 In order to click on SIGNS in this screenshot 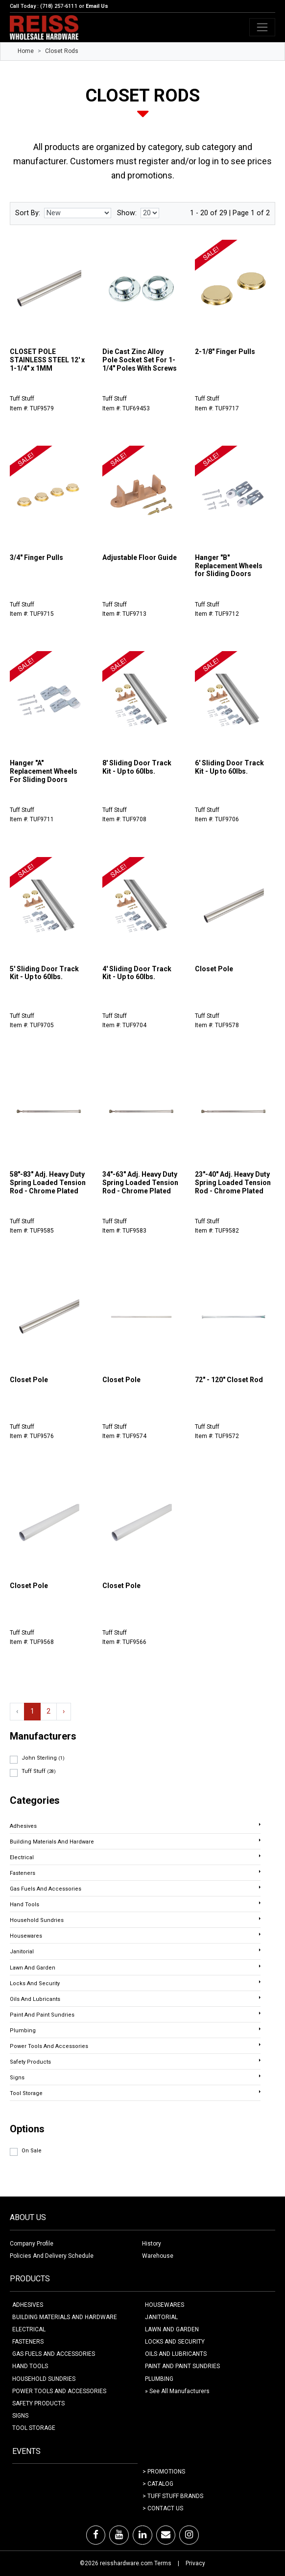, I will do `click(20, 2415)`.